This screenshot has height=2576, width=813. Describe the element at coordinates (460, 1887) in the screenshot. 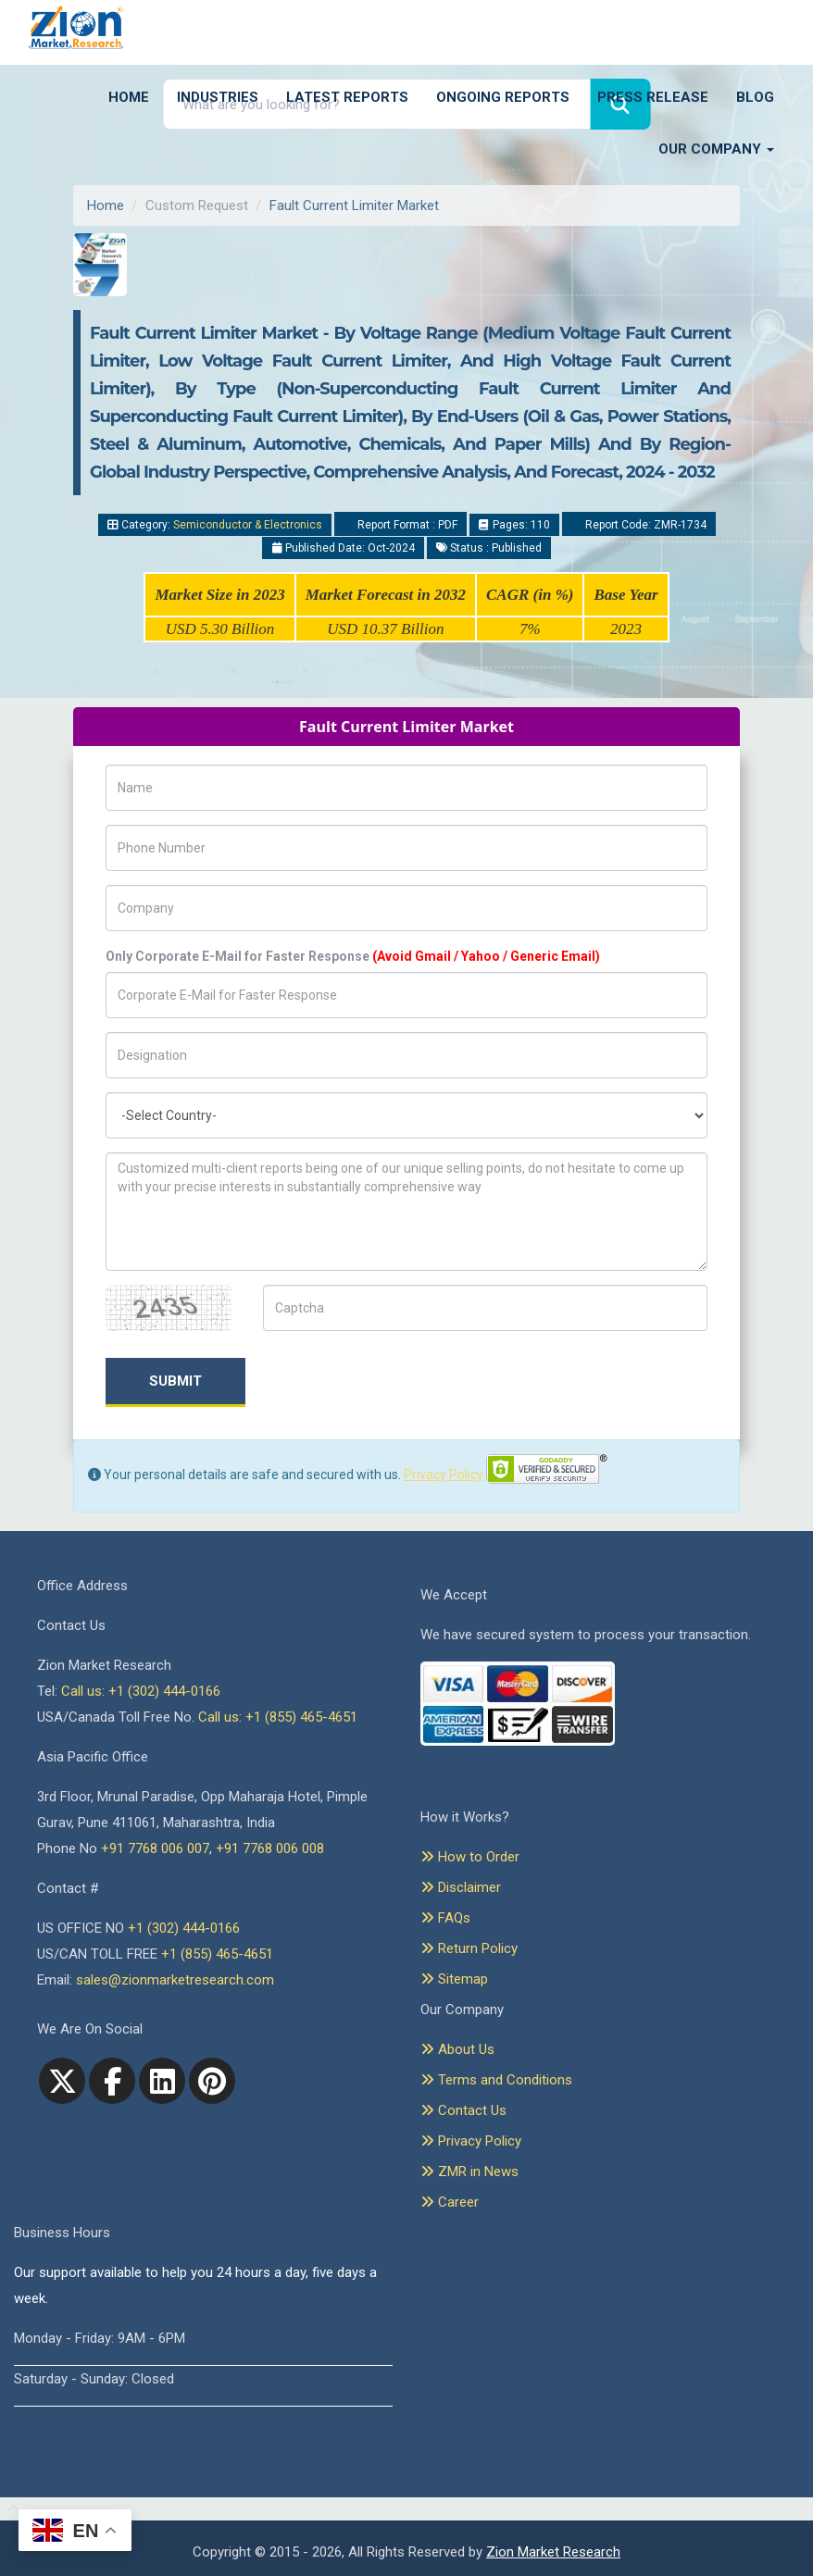

I see `Disclaimer` at that location.